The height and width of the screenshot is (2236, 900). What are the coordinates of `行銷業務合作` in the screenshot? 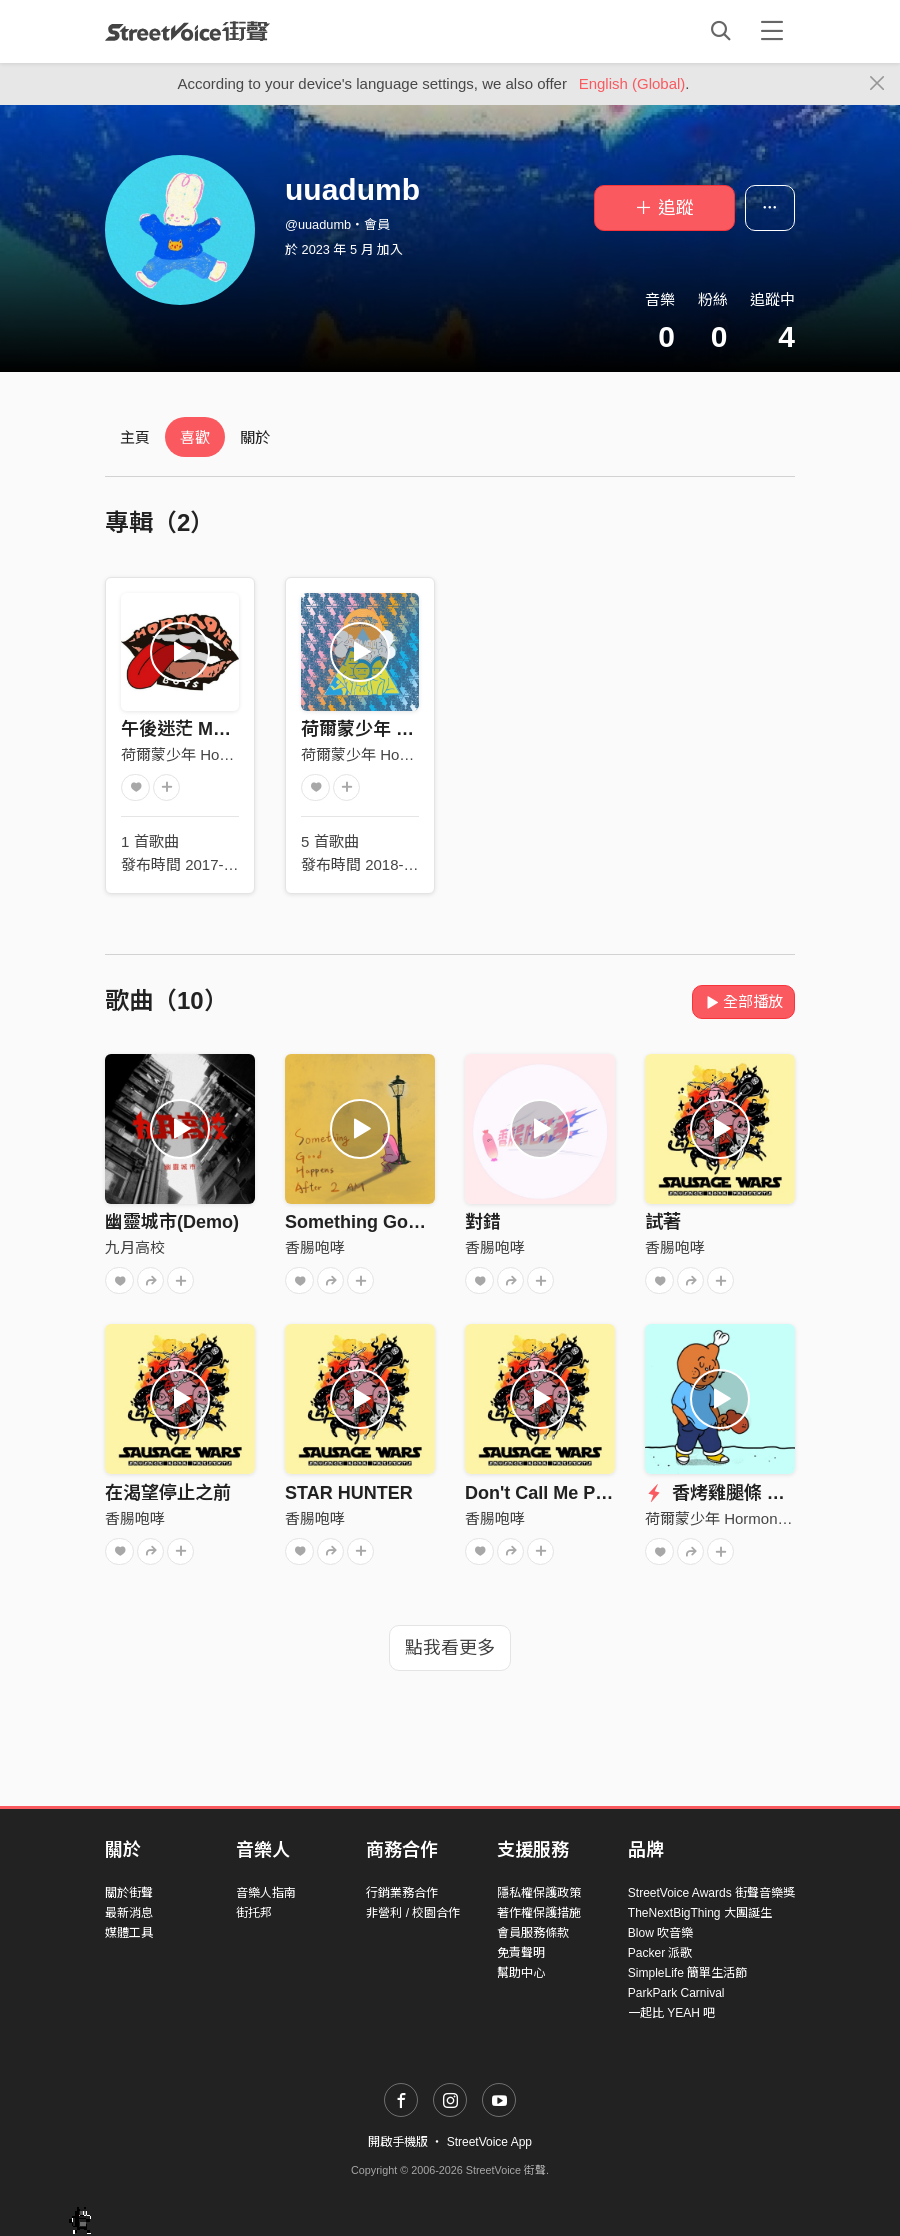 It's located at (402, 1893).